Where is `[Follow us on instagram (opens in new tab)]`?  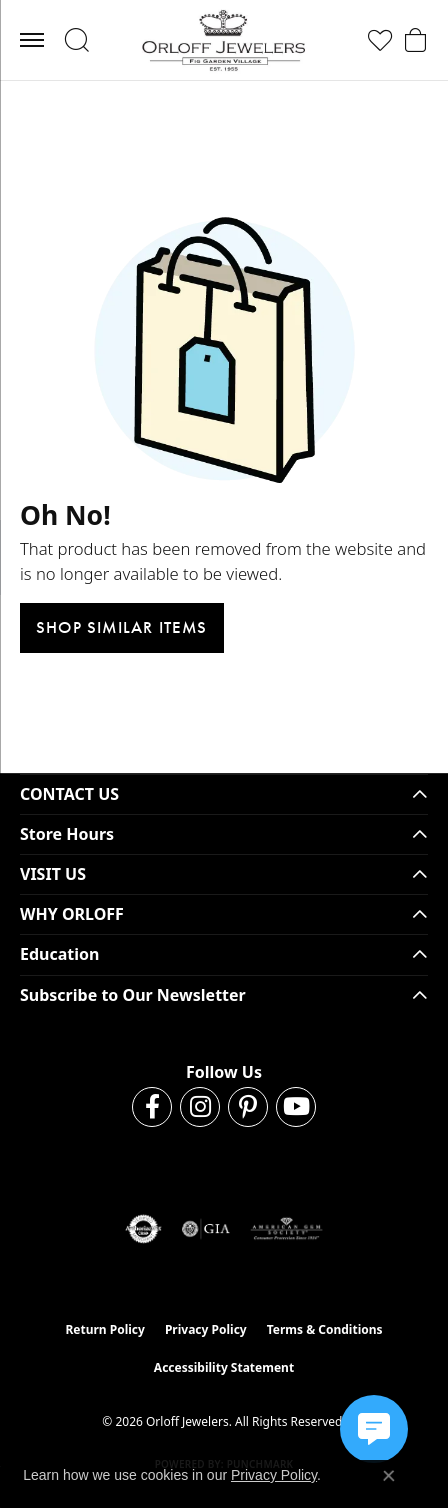
[Follow us on instagram (opens in new tab)] is located at coordinates (200, 1107).